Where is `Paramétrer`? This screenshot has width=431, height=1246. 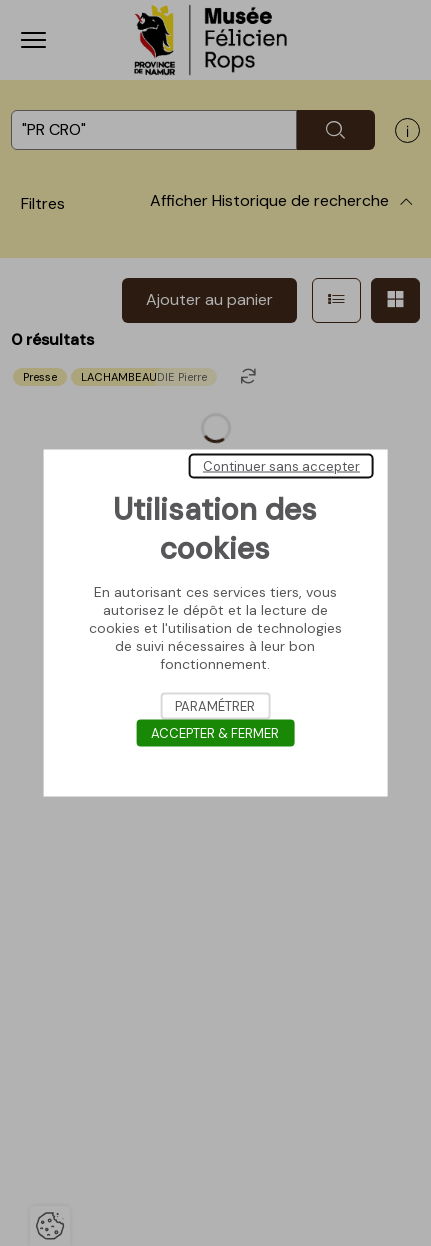
Paramétrer is located at coordinates (215, 706).